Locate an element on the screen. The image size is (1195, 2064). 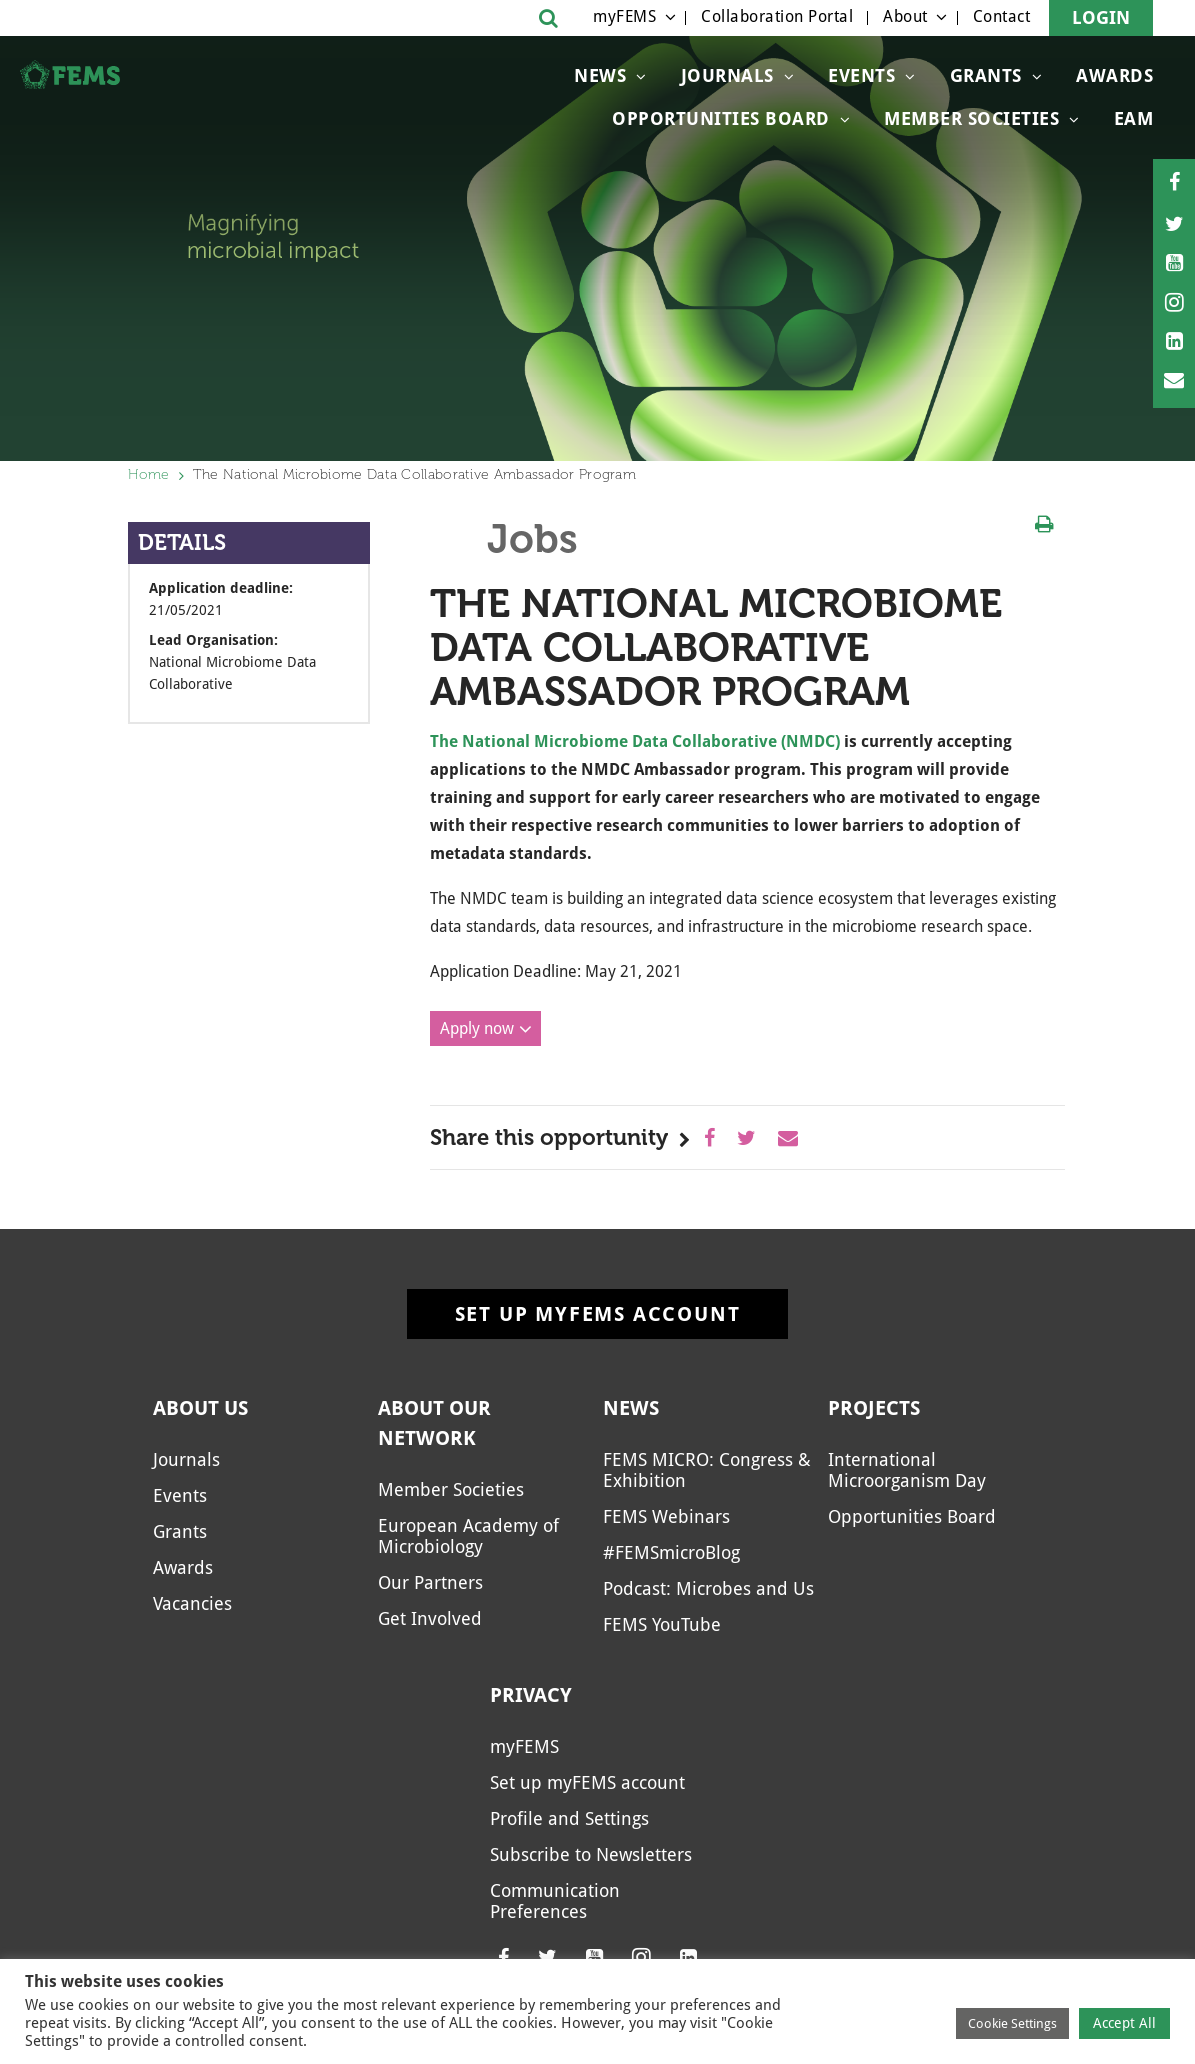
Awards is located at coordinates (1114, 75).